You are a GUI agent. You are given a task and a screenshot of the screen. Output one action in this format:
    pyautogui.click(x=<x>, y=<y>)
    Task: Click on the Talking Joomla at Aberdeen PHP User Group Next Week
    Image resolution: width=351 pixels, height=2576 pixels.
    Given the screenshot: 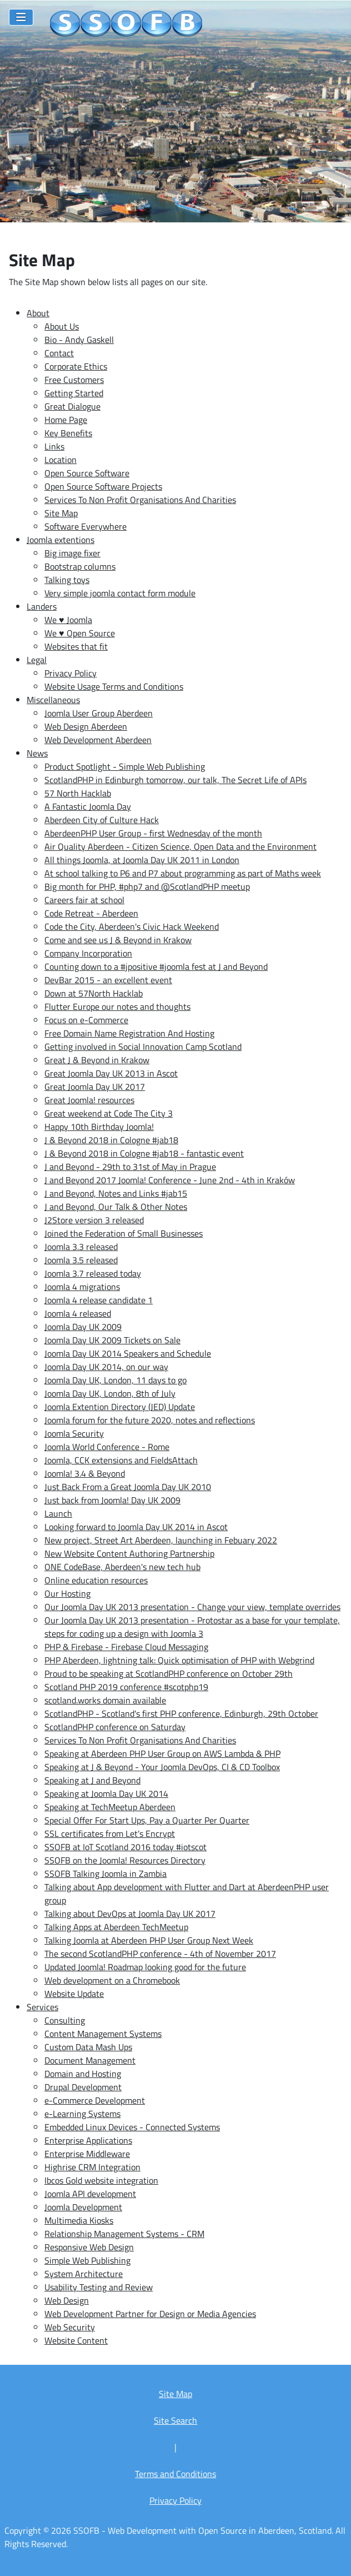 What is the action you would take?
    pyautogui.click(x=148, y=1940)
    